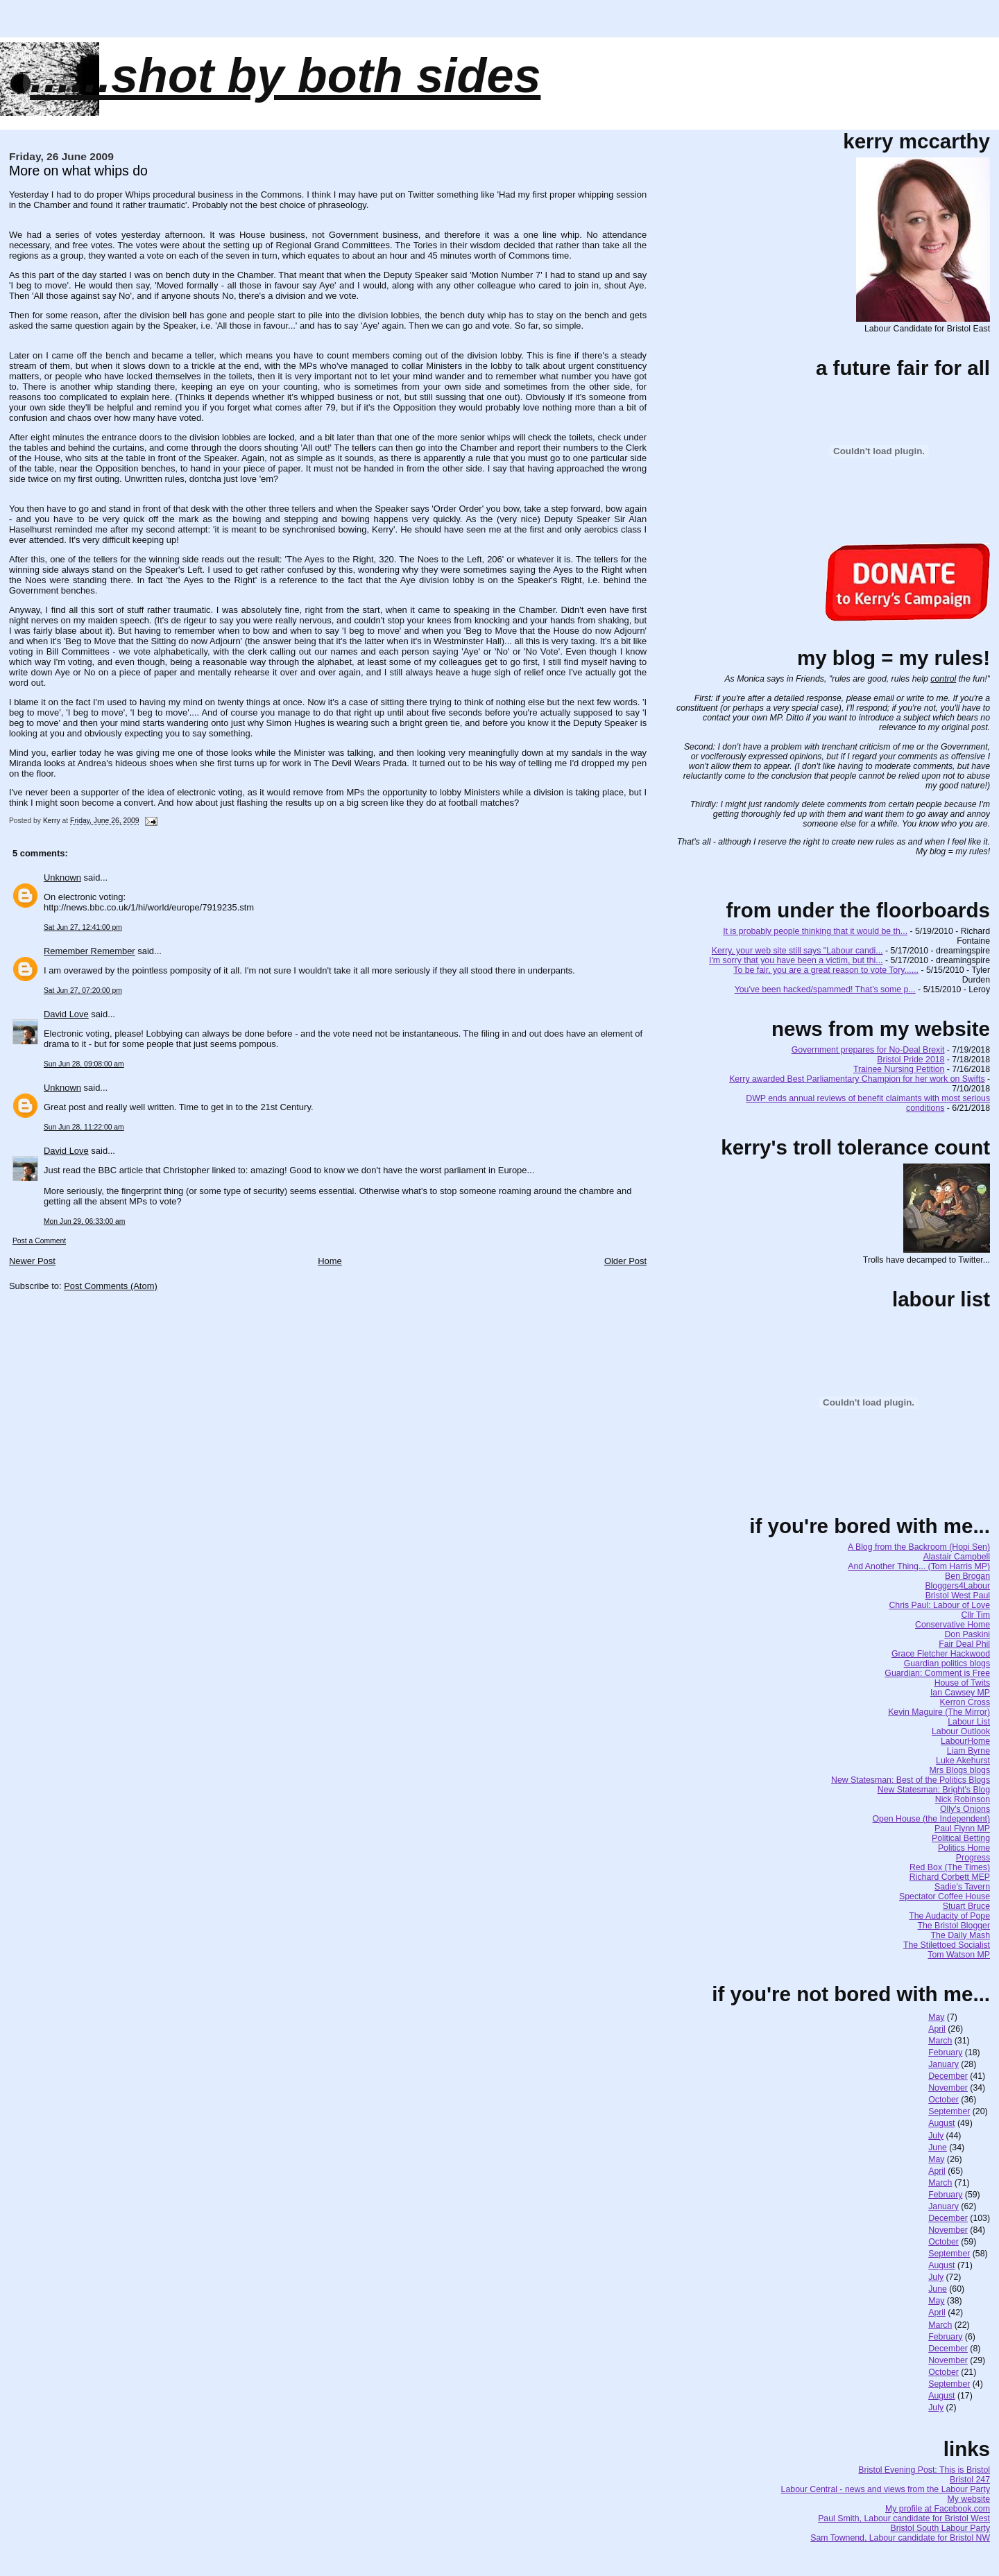  I want to click on Newer Post, so click(32, 1261).